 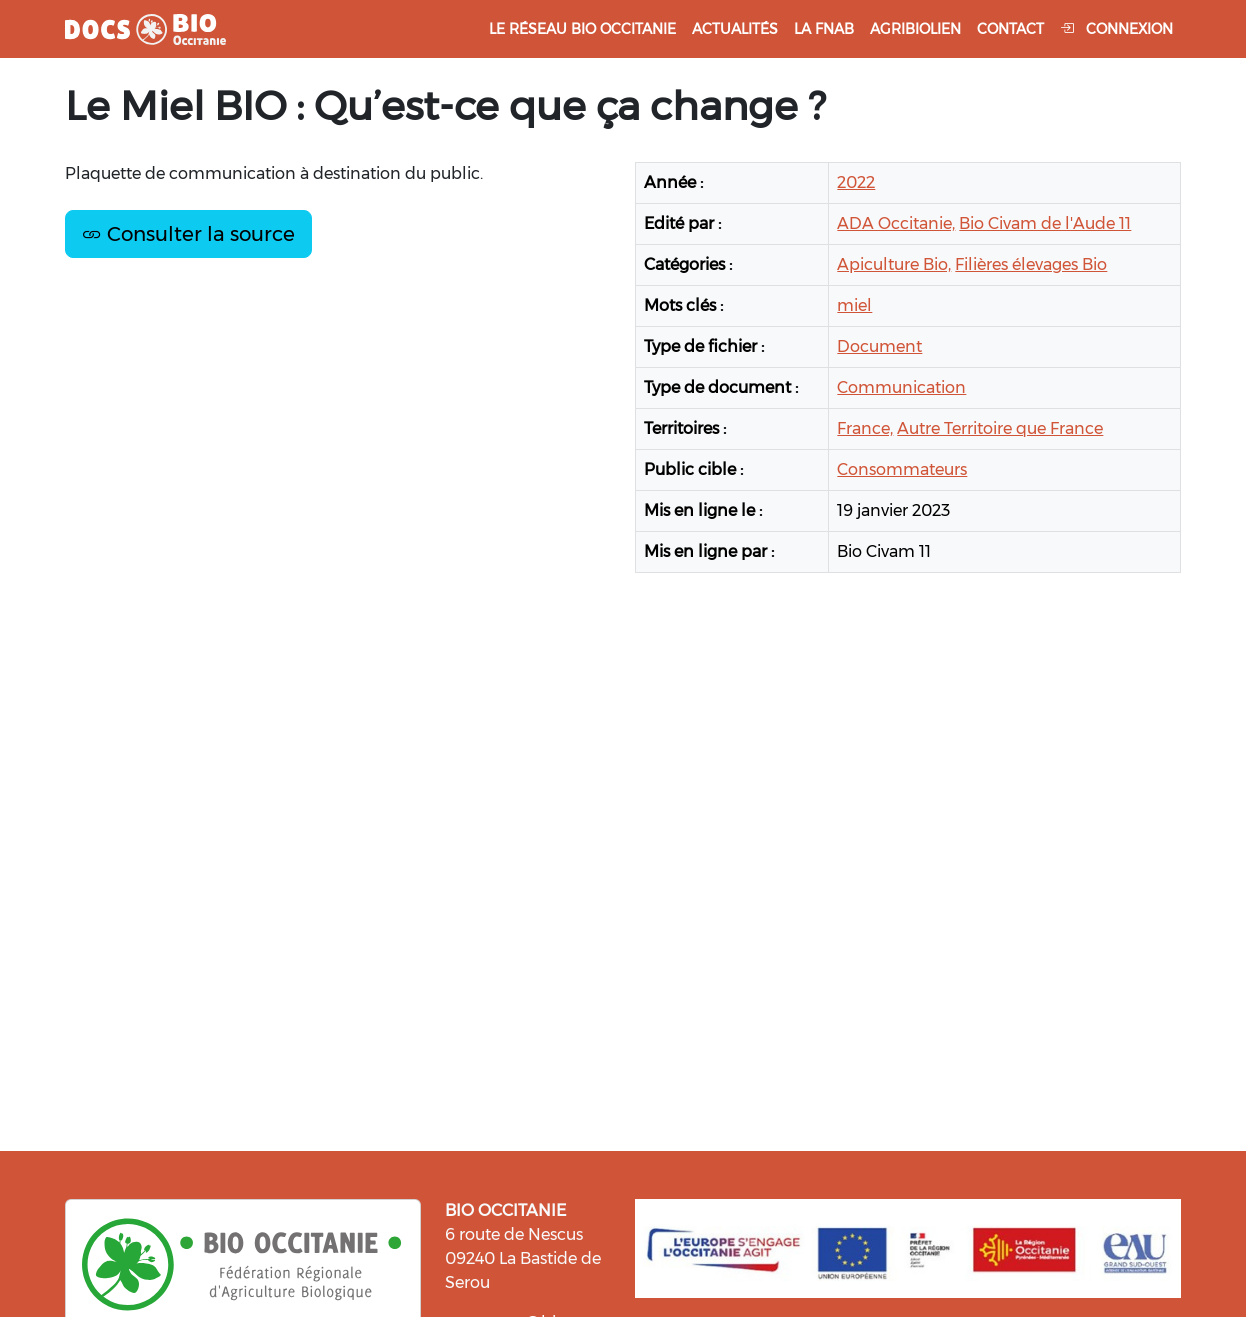 I want to click on Agribiolien, so click(x=915, y=29).